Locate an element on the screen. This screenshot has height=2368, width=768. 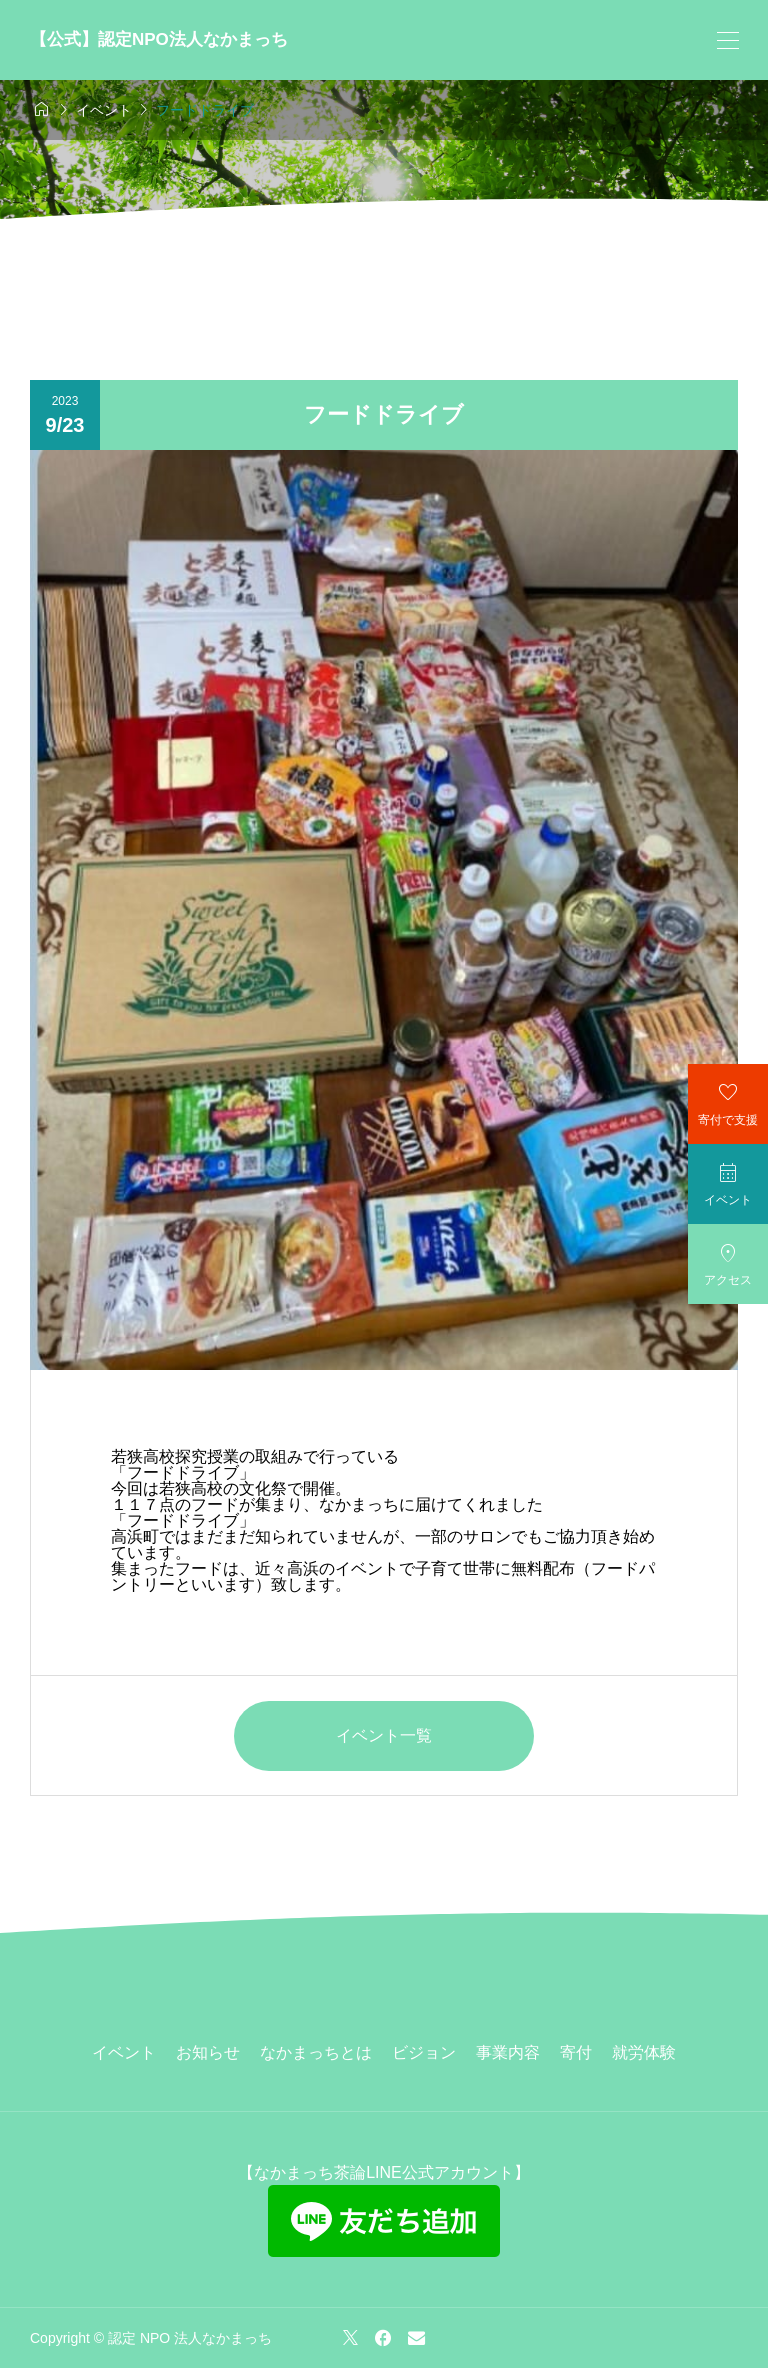
イベント is located at coordinates (124, 2052).